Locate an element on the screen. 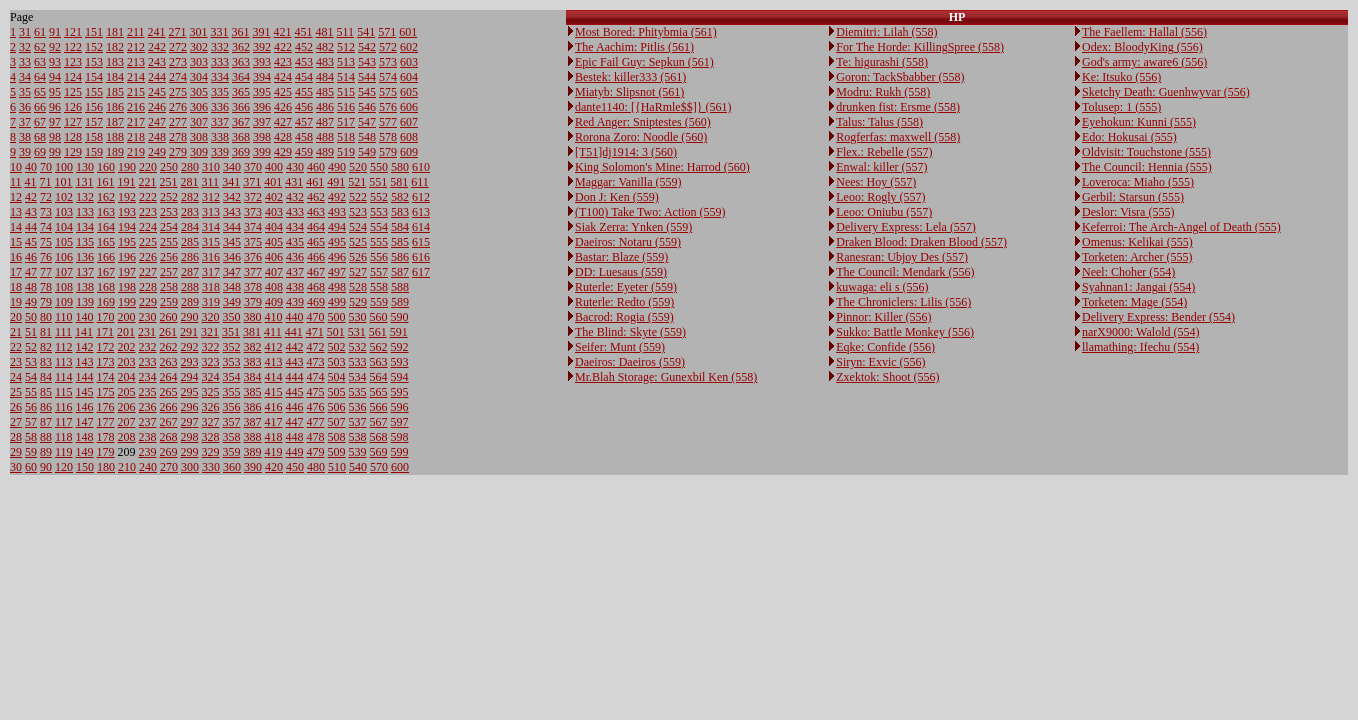  330 is located at coordinates (211, 467).